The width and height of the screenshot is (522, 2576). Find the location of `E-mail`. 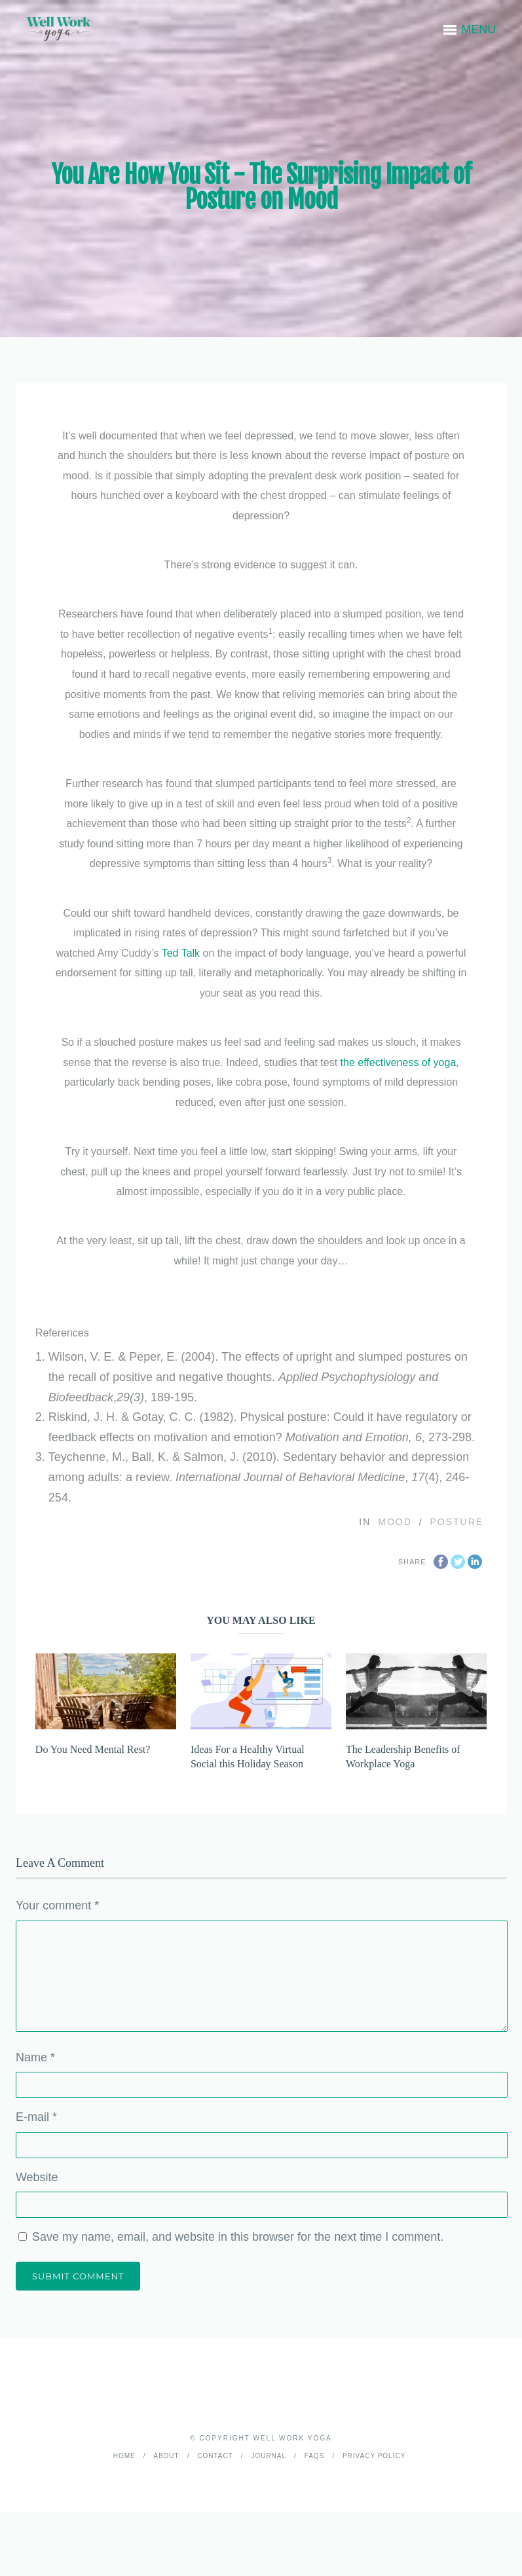

E-mail is located at coordinates (36, 2117).